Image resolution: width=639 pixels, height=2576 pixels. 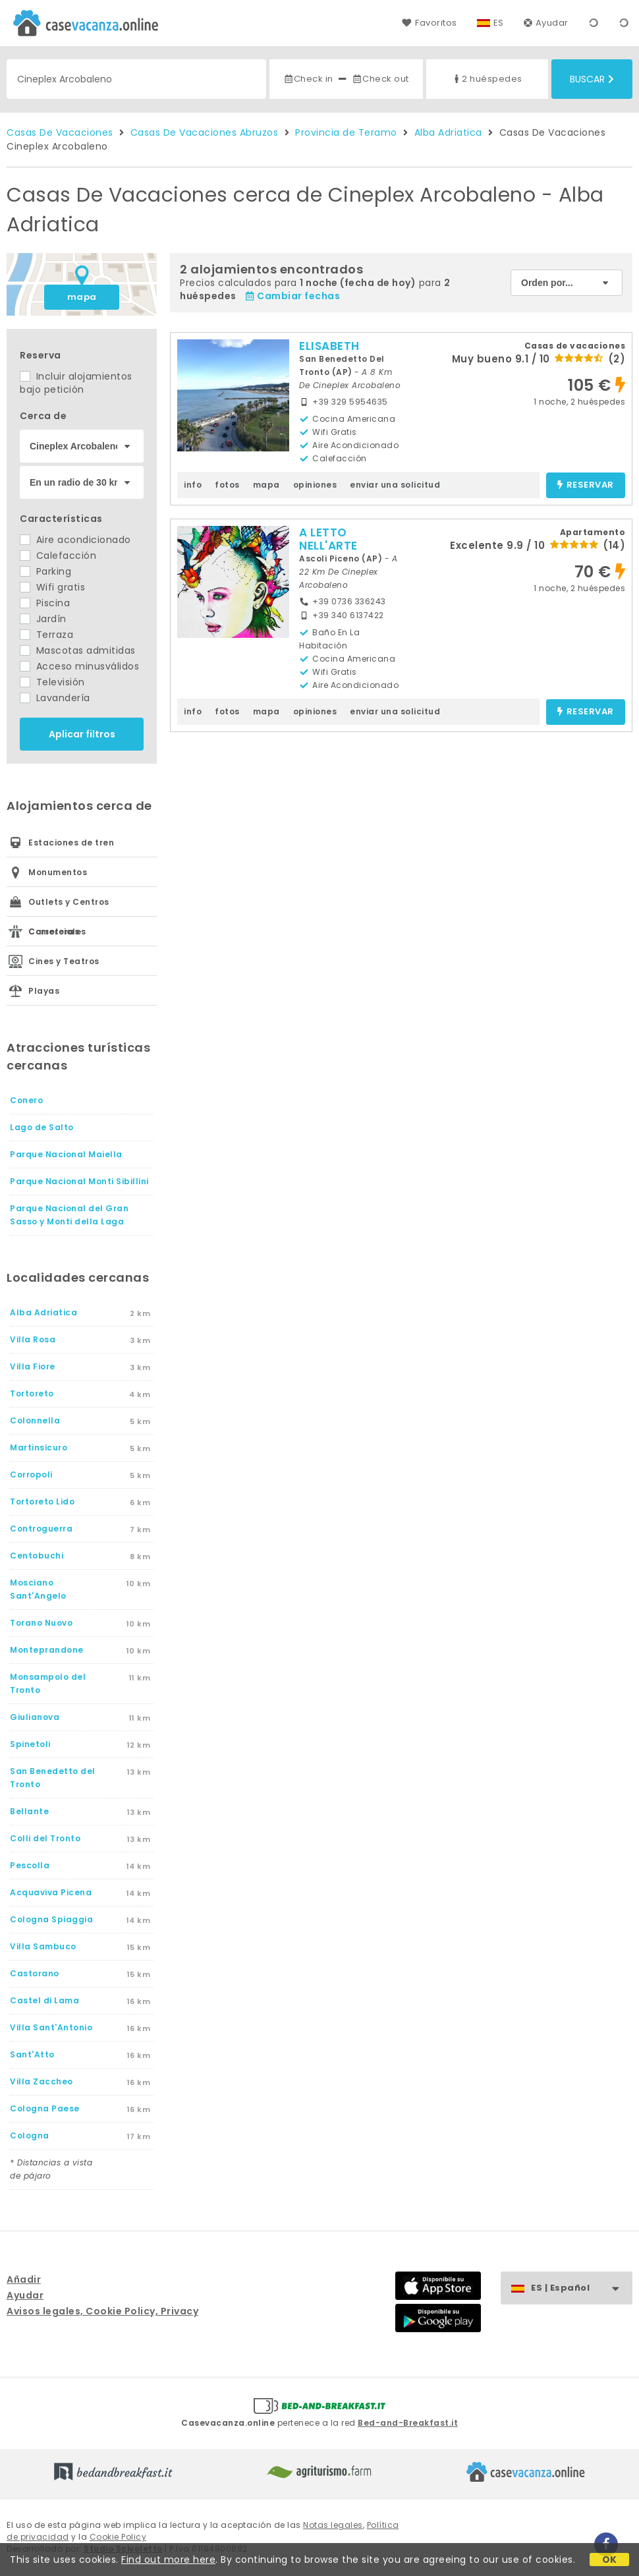 What do you see at coordinates (592, 79) in the screenshot?
I see `Buscar` at bounding box center [592, 79].